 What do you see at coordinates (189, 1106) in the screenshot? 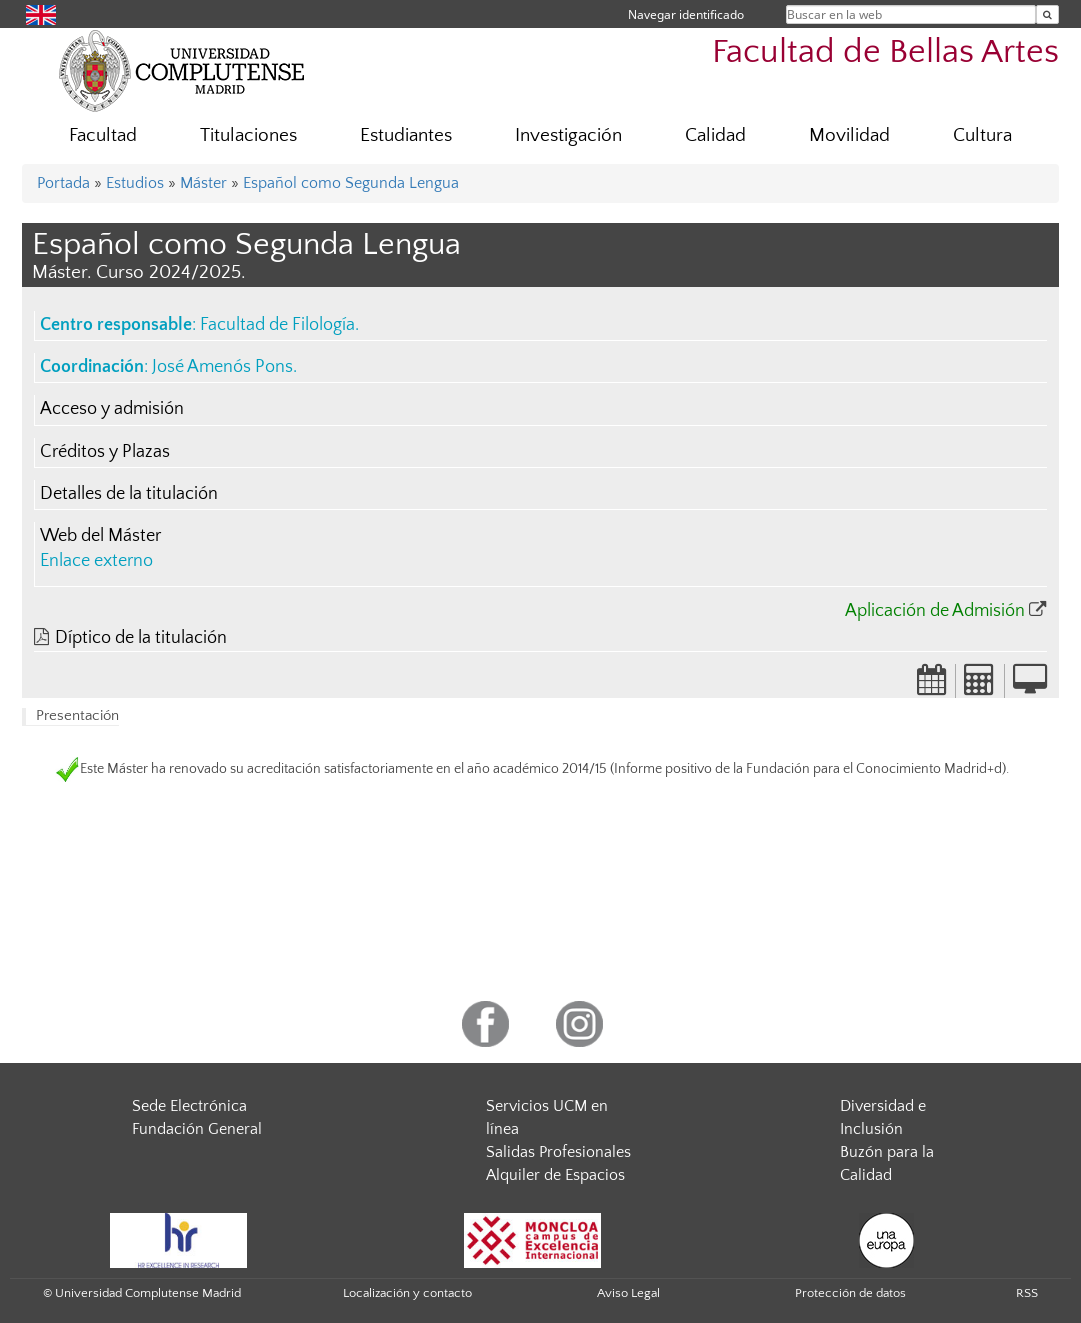
I see `Sede Electrónica` at bounding box center [189, 1106].